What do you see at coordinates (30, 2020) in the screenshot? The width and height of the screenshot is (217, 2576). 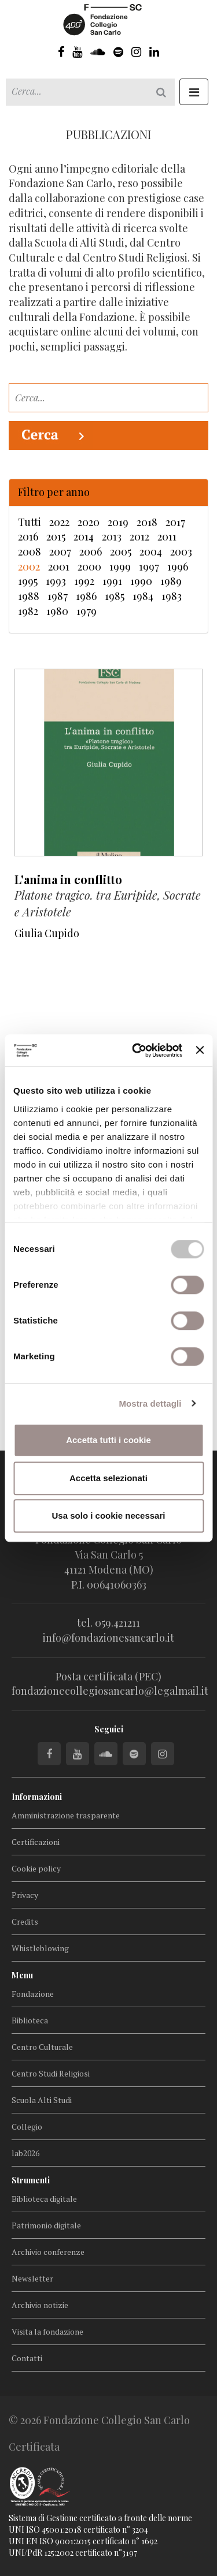 I see `Biblioteca` at bounding box center [30, 2020].